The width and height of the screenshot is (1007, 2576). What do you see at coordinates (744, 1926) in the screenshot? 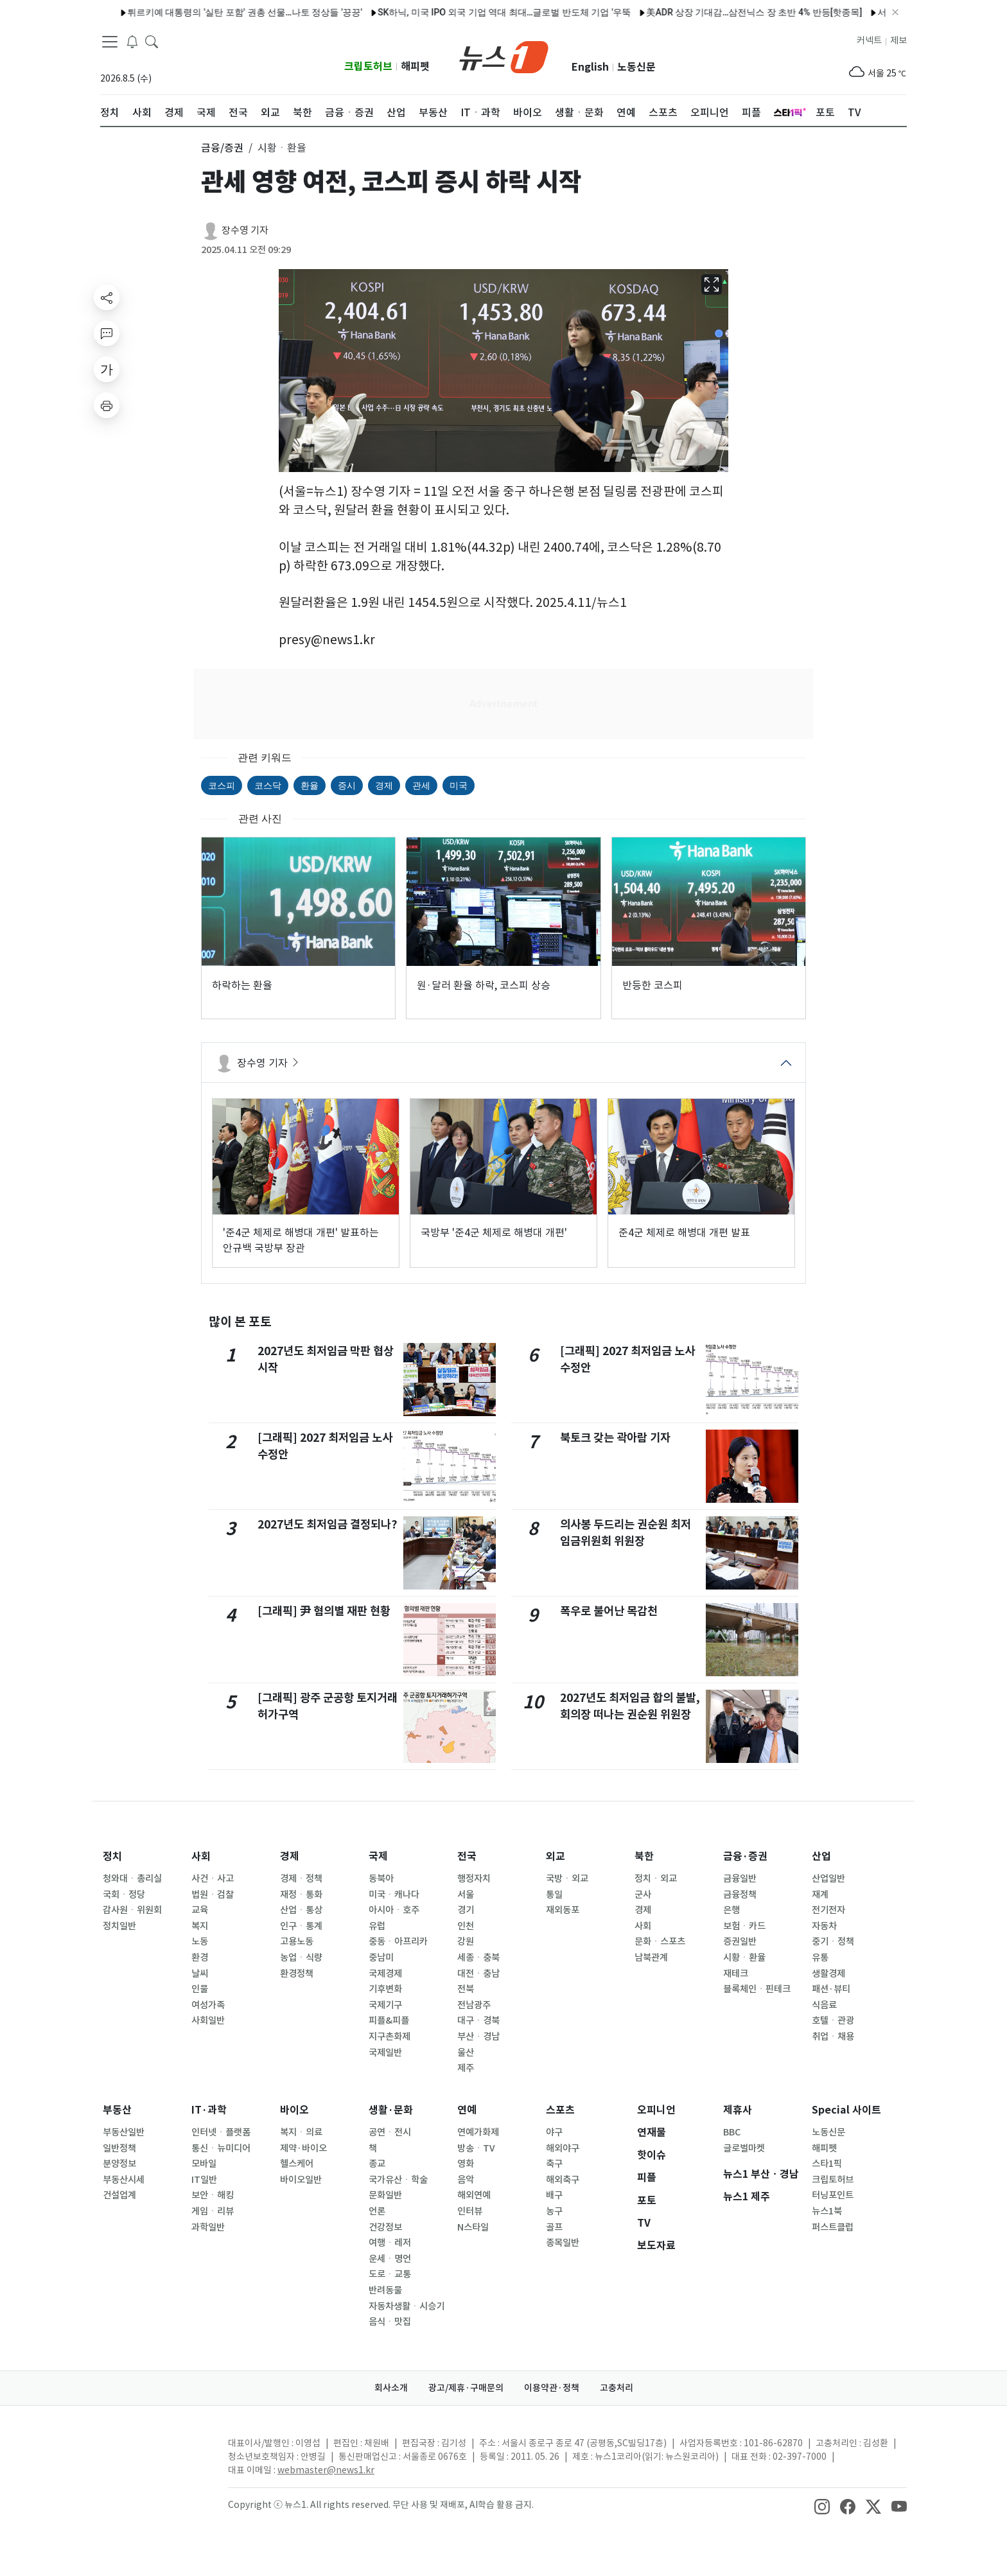
I see `보험ㆍ카드` at bounding box center [744, 1926].